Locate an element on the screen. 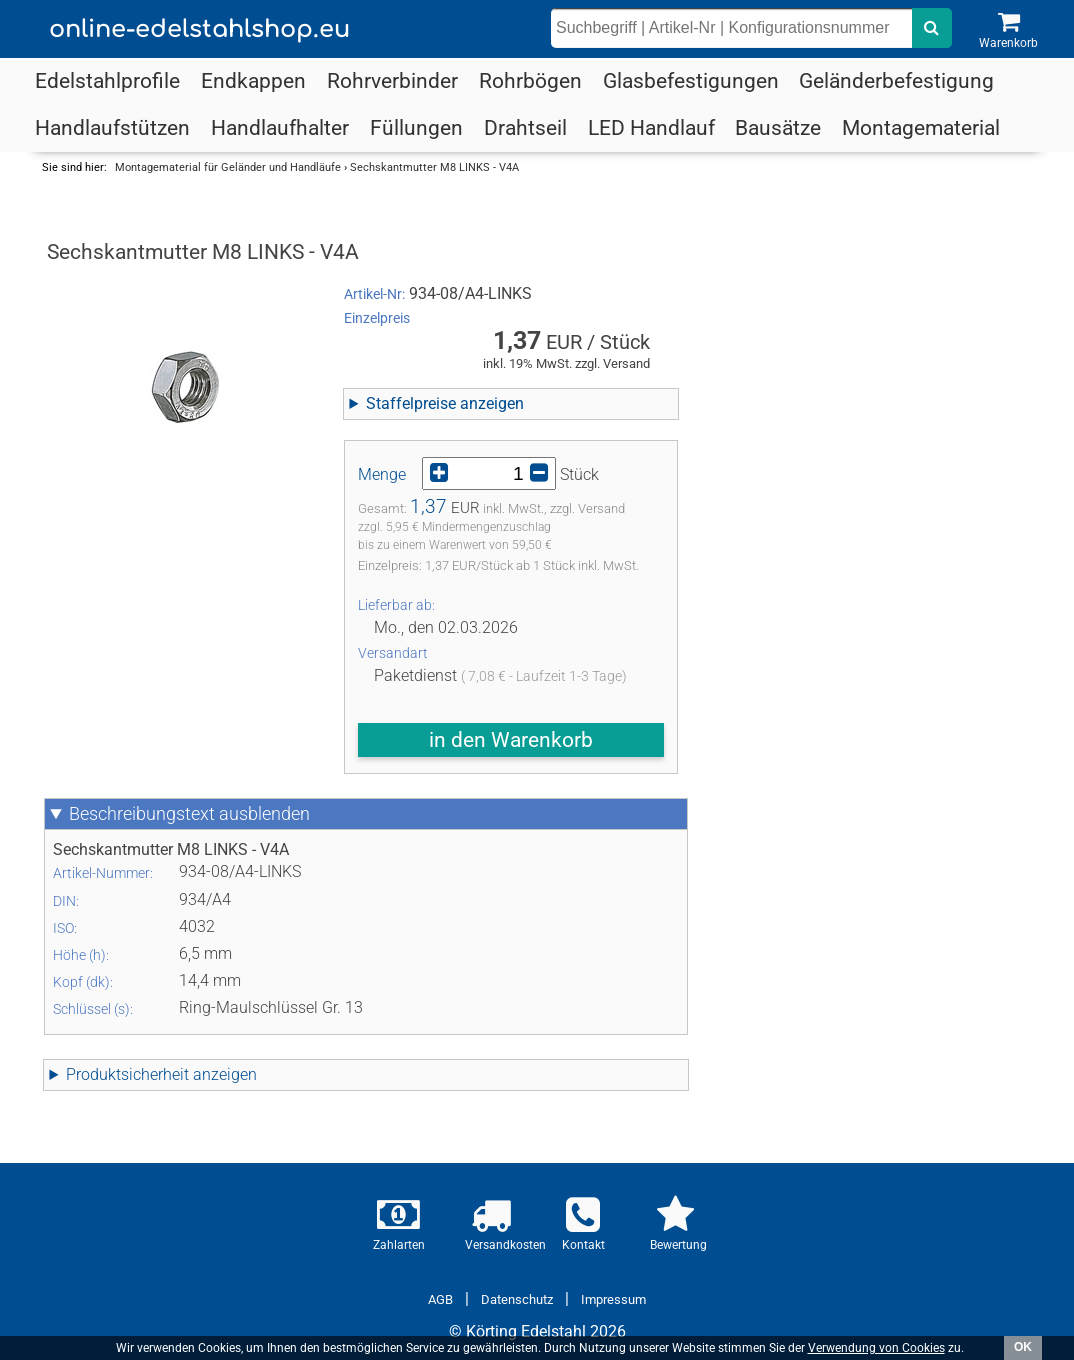  Datenschutz is located at coordinates (517, 1299).